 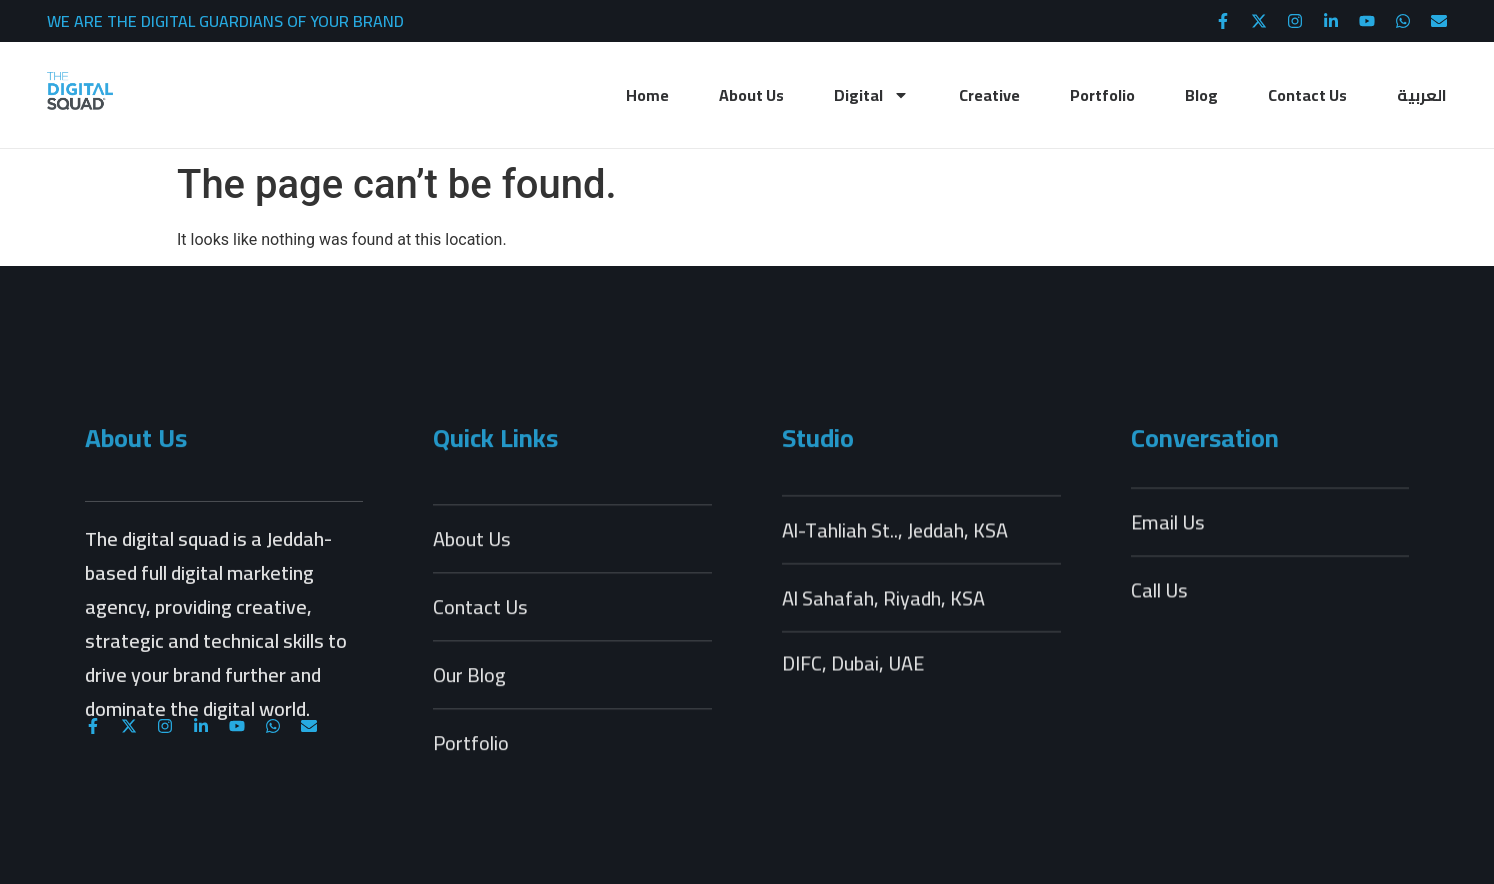 What do you see at coordinates (1422, 95) in the screenshot?
I see `العربية` at bounding box center [1422, 95].